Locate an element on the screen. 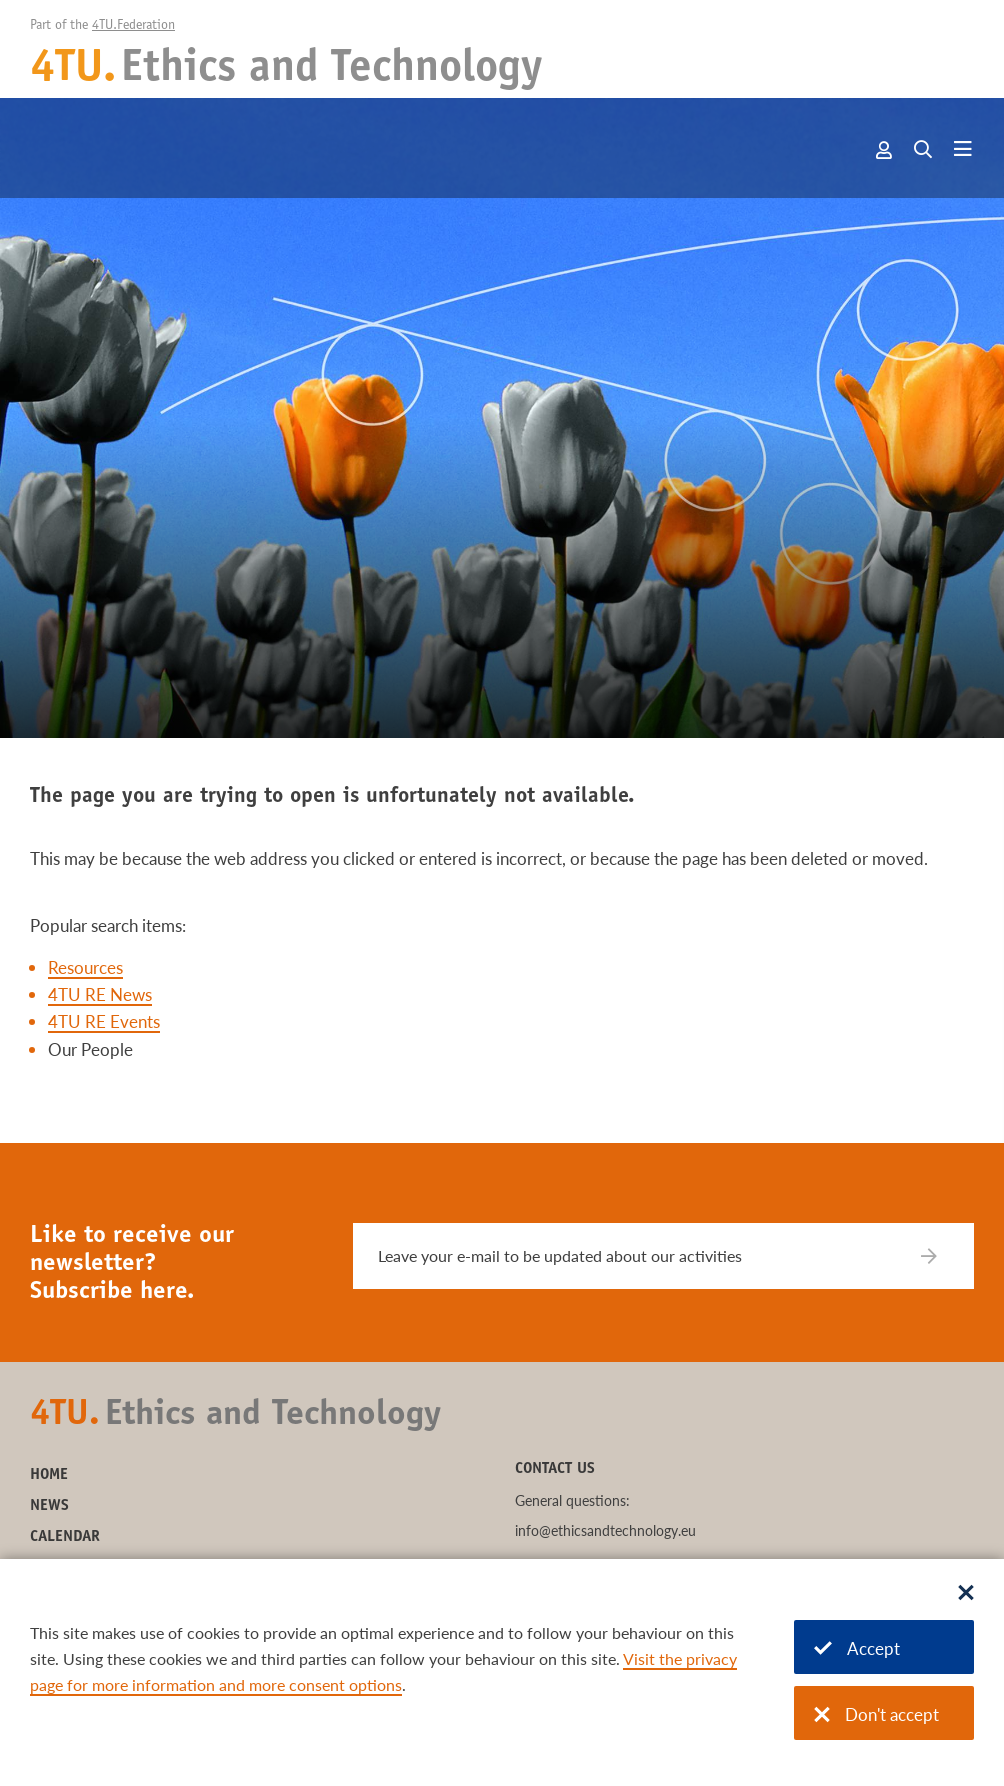 The width and height of the screenshot is (1004, 1786). 4TU.Federation is located at coordinates (133, 26).